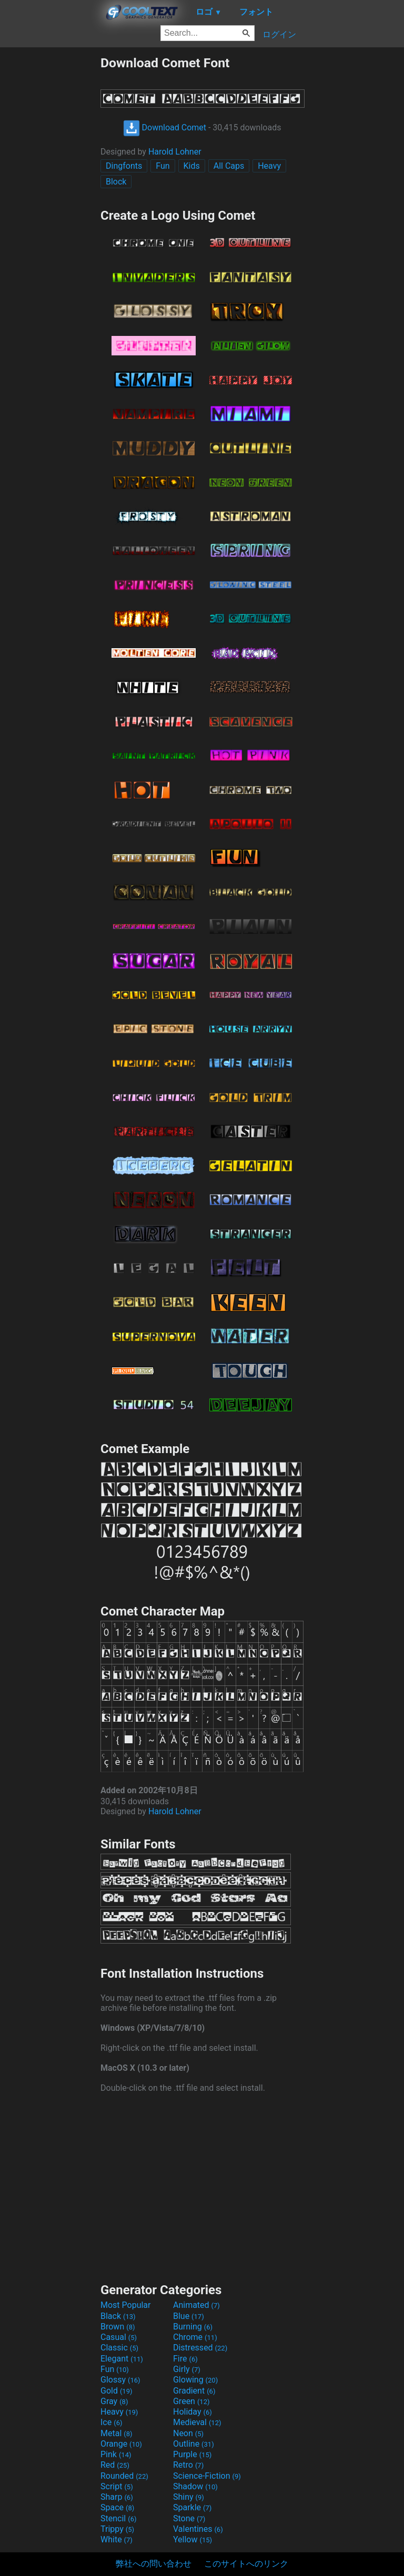  I want to click on Script, so click(116, 2486).